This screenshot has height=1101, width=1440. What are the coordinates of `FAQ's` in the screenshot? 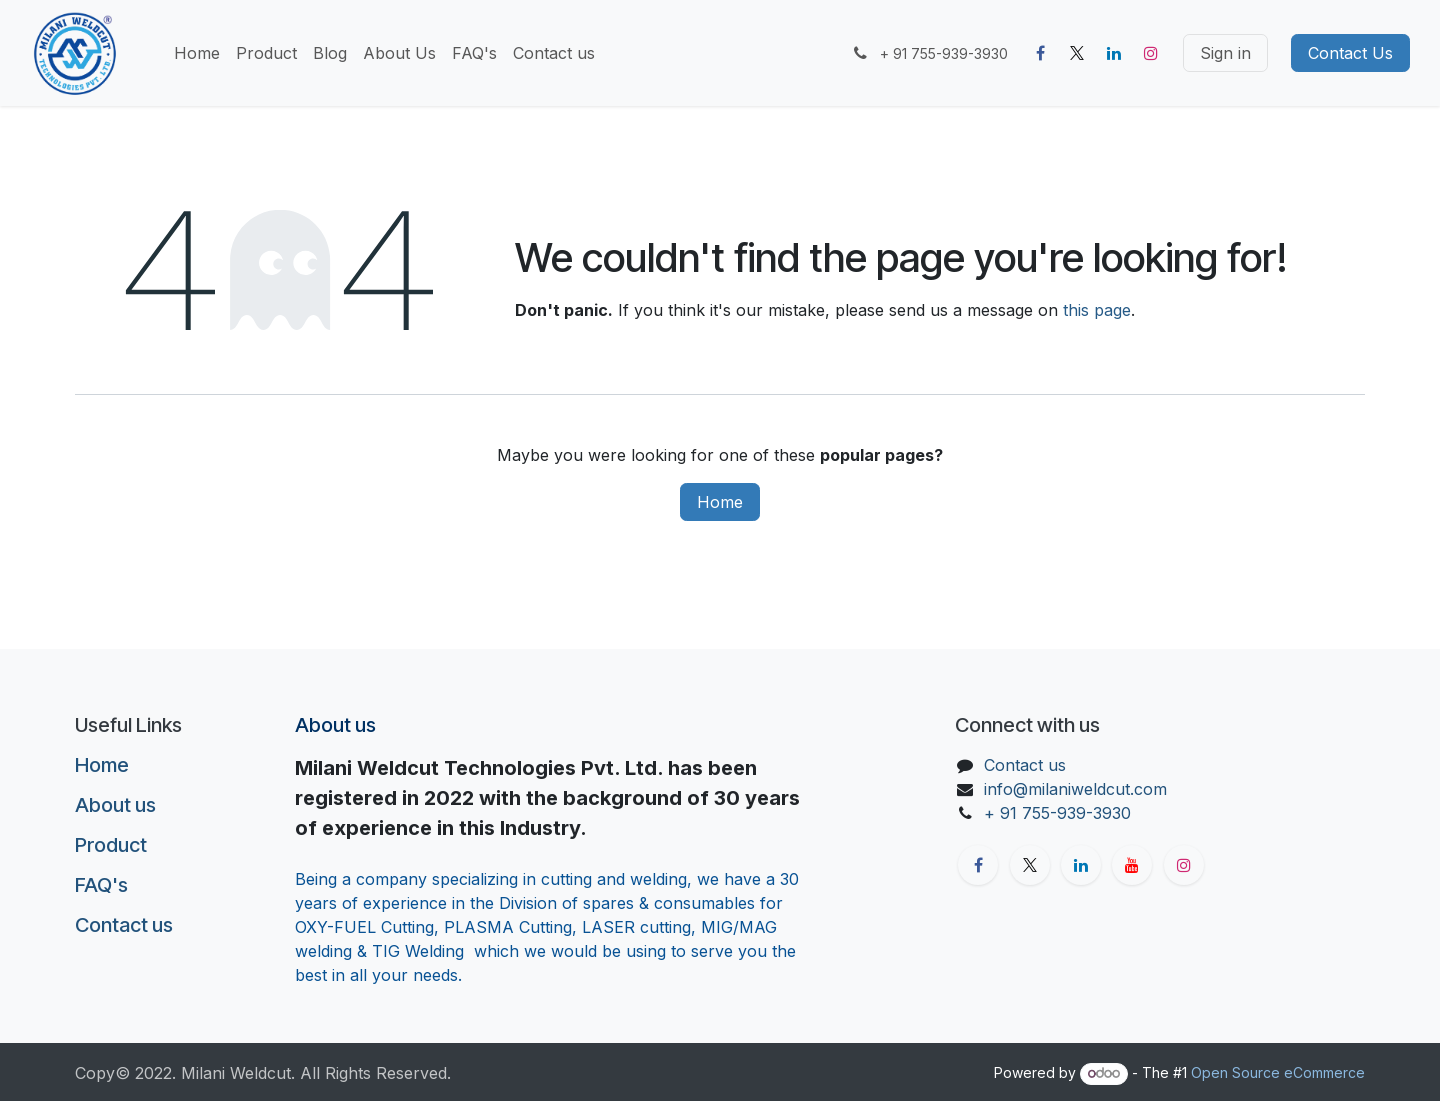 It's located at (101, 885).